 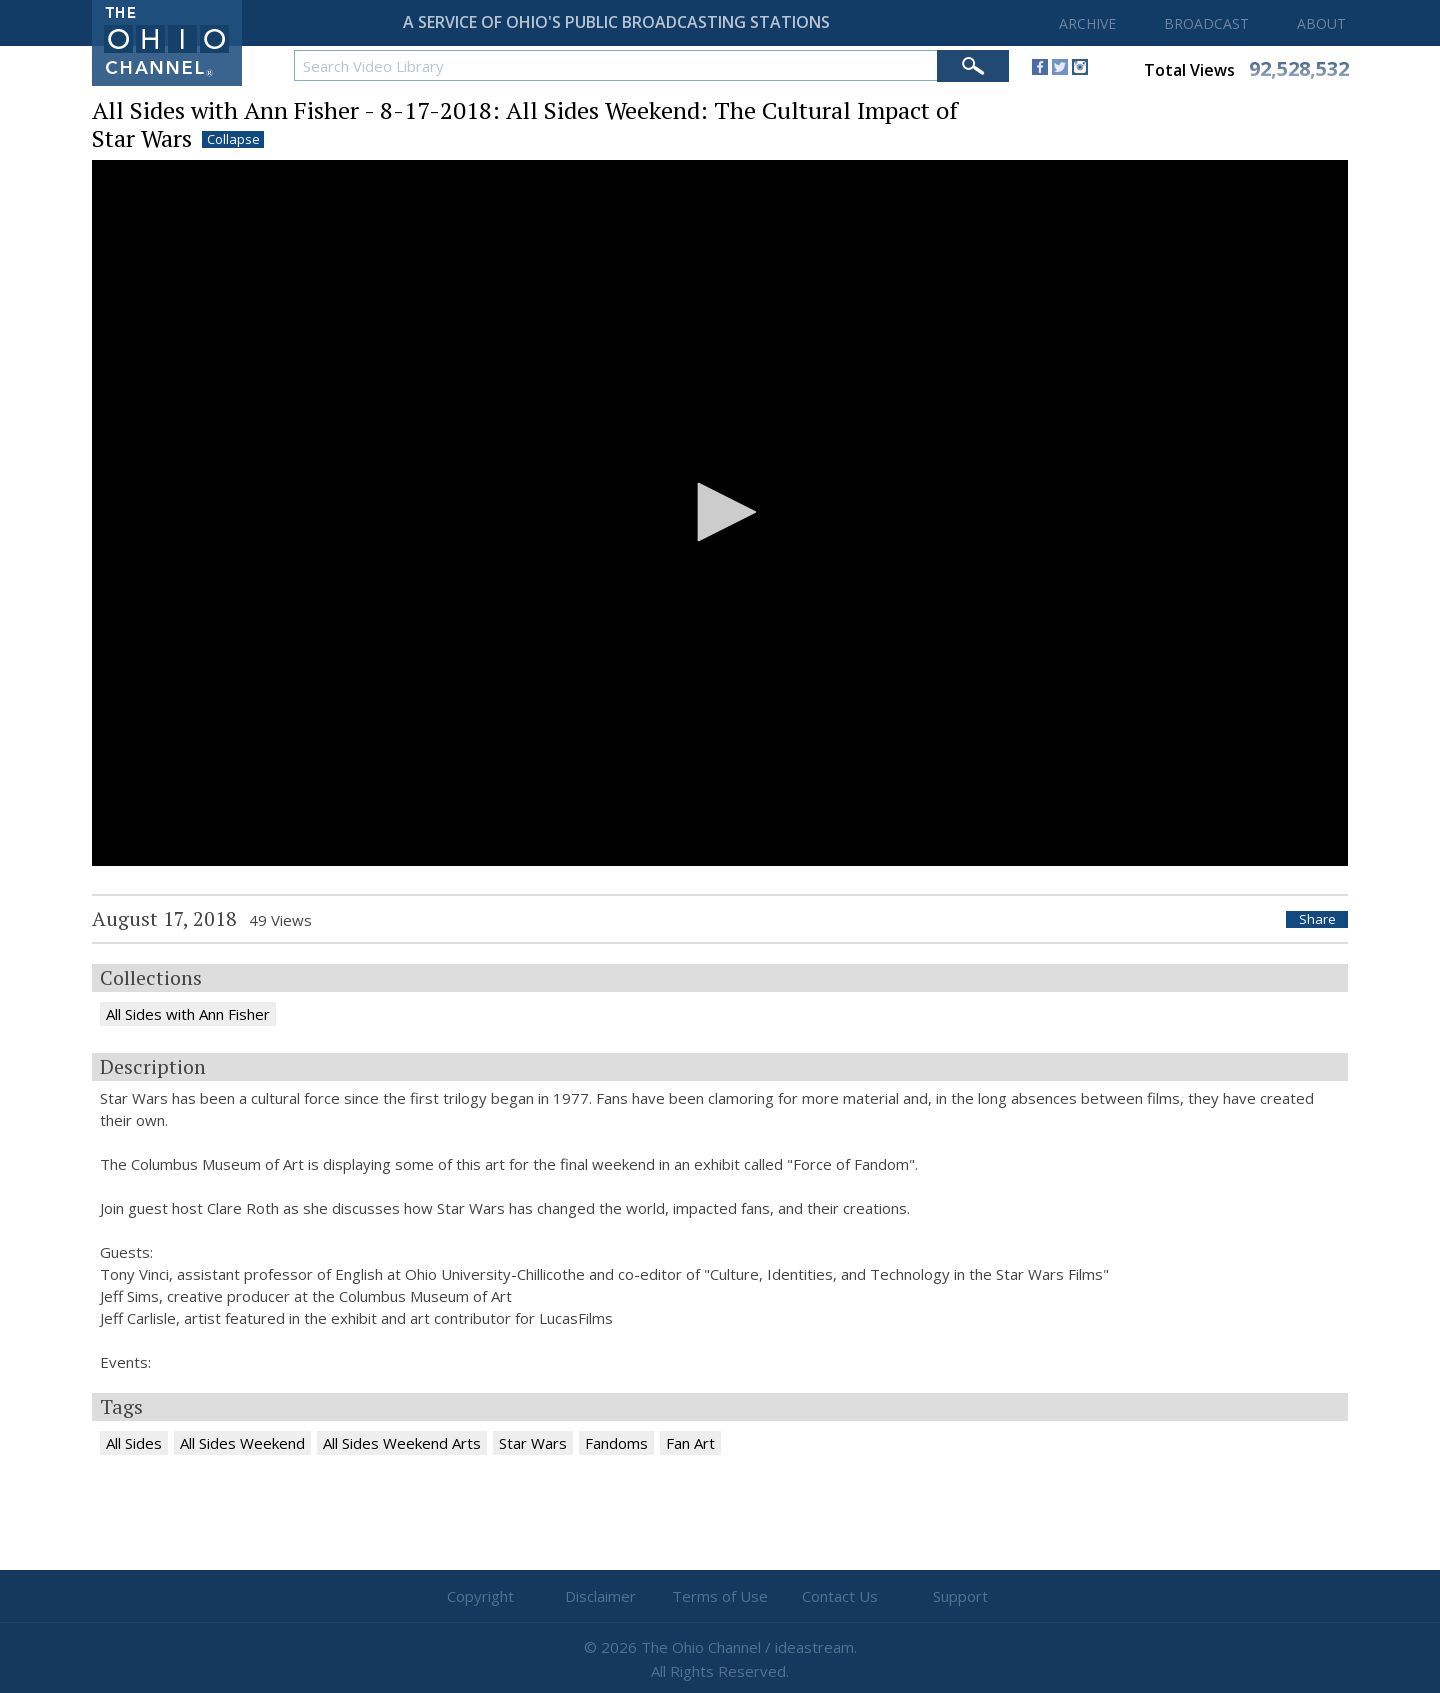 I want to click on [button], so click(x=720, y=512).